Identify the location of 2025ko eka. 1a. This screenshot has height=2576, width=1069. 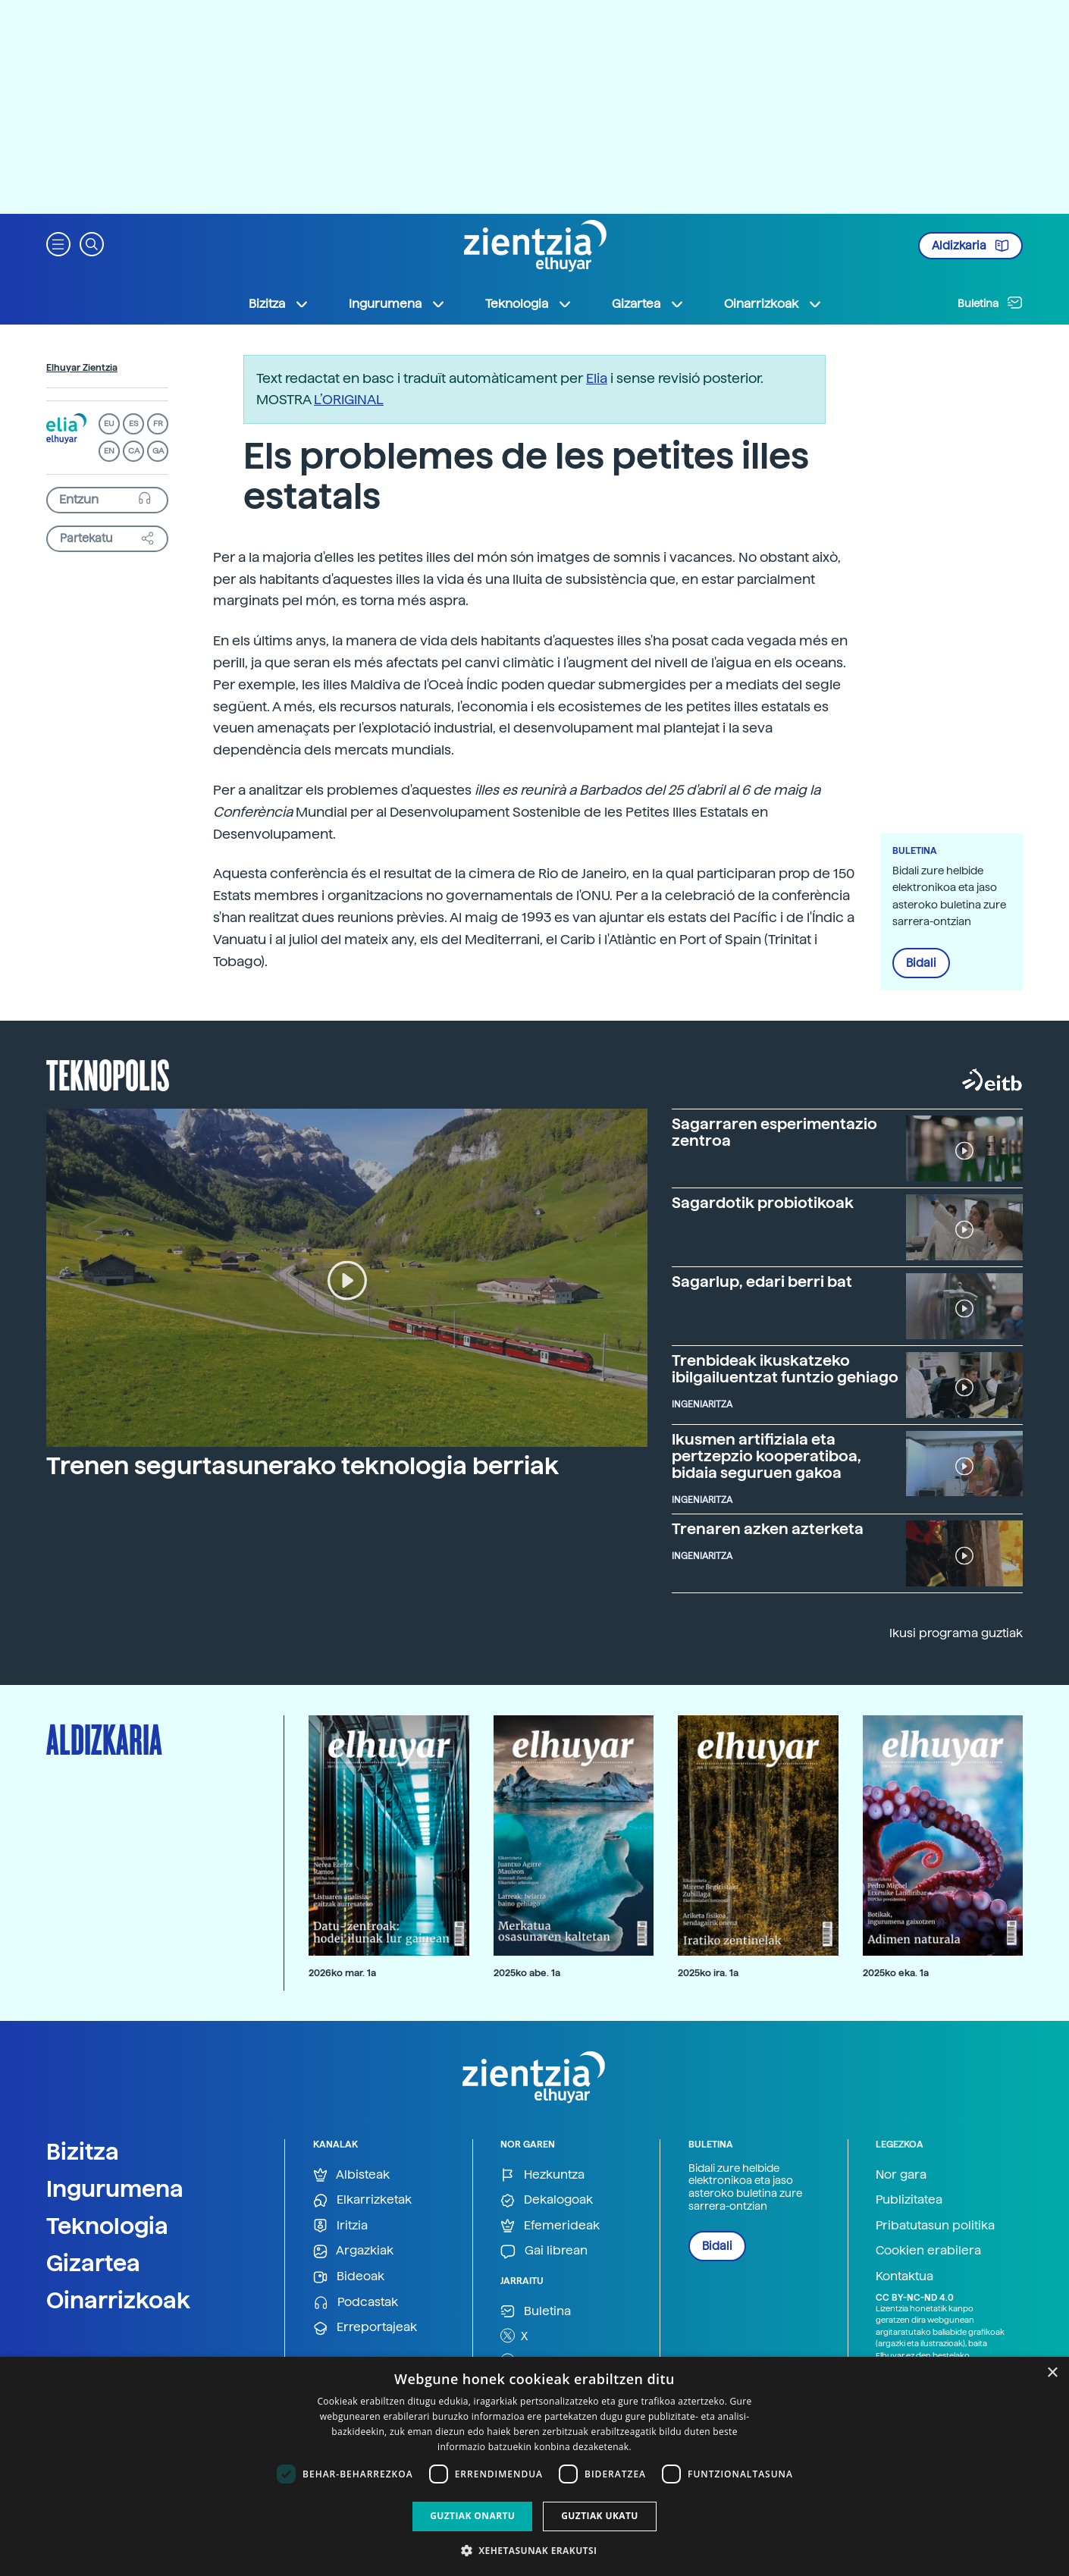
(896, 1972).